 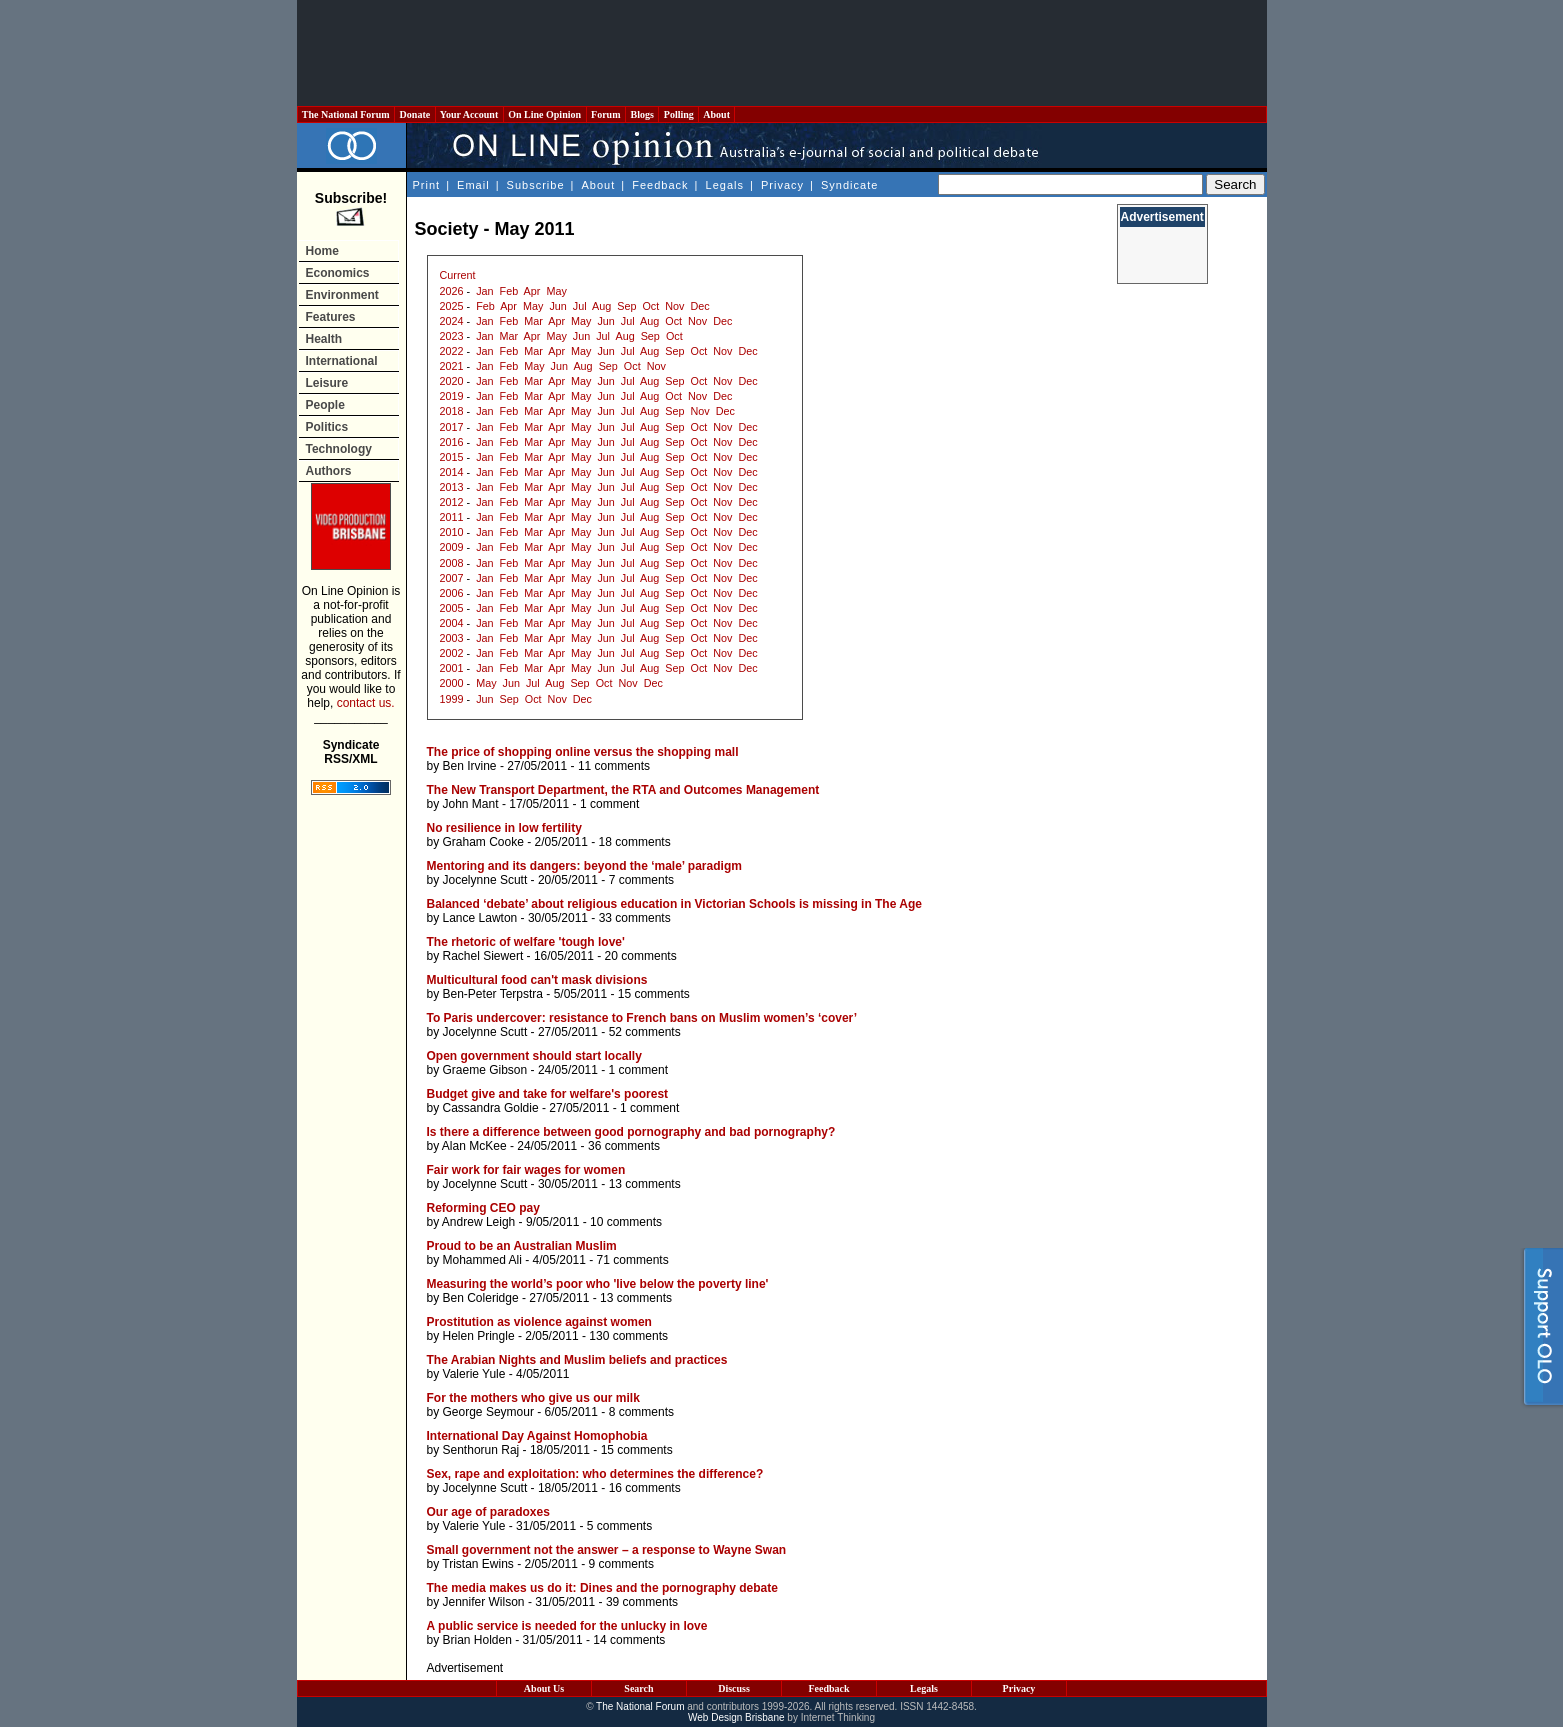 What do you see at coordinates (635, 918) in the screenshot?
I see `33 comments` at bounding box center [635, 918].